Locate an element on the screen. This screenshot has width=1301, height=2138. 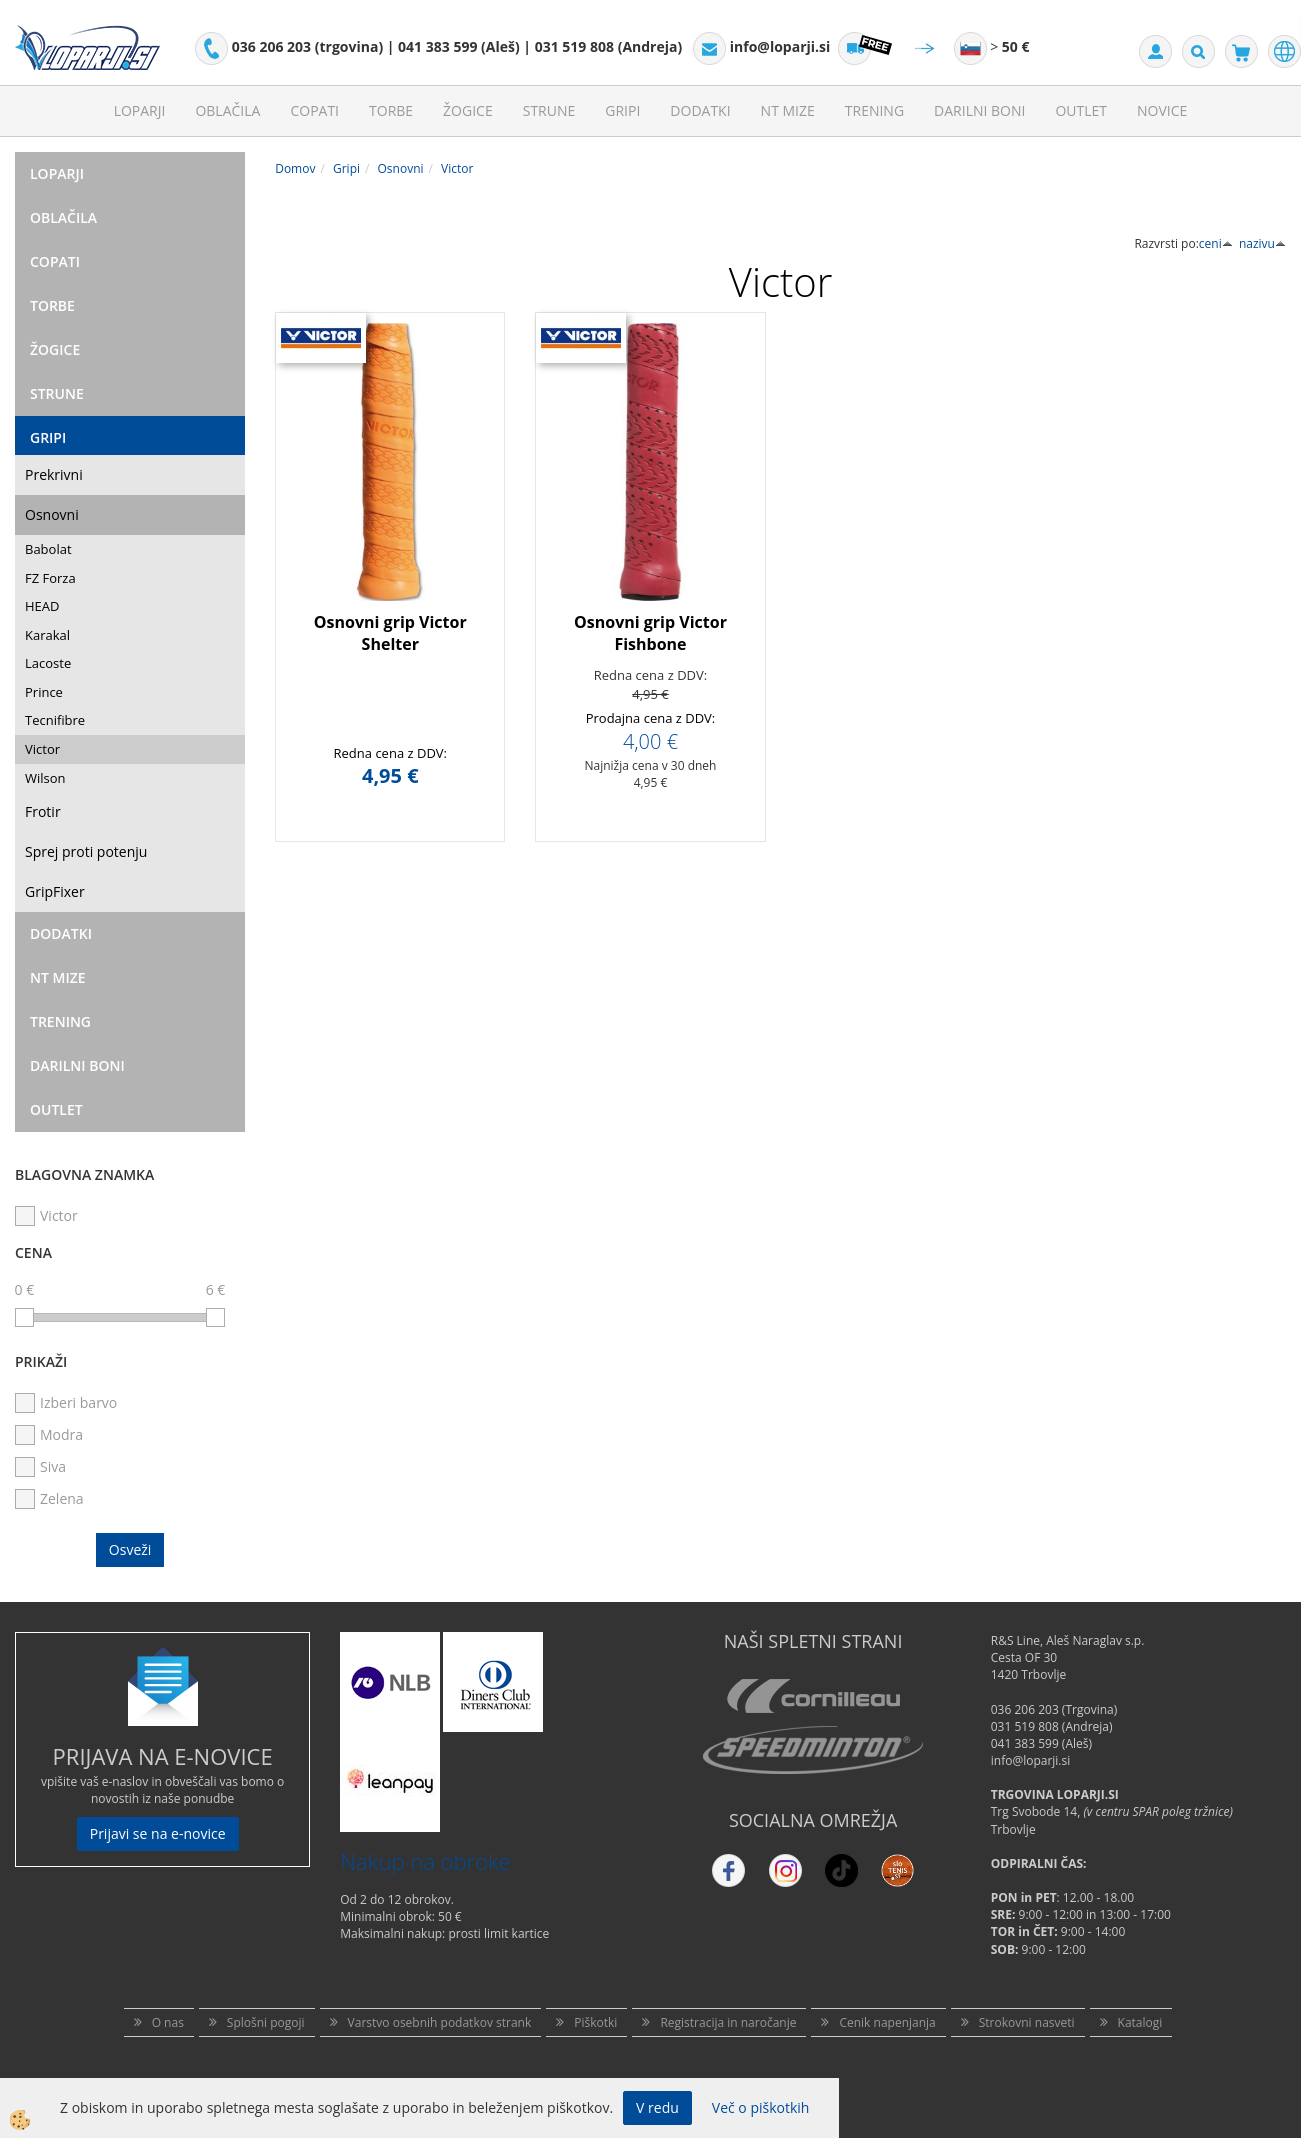
Novice is located at coordinates (1162, 110).